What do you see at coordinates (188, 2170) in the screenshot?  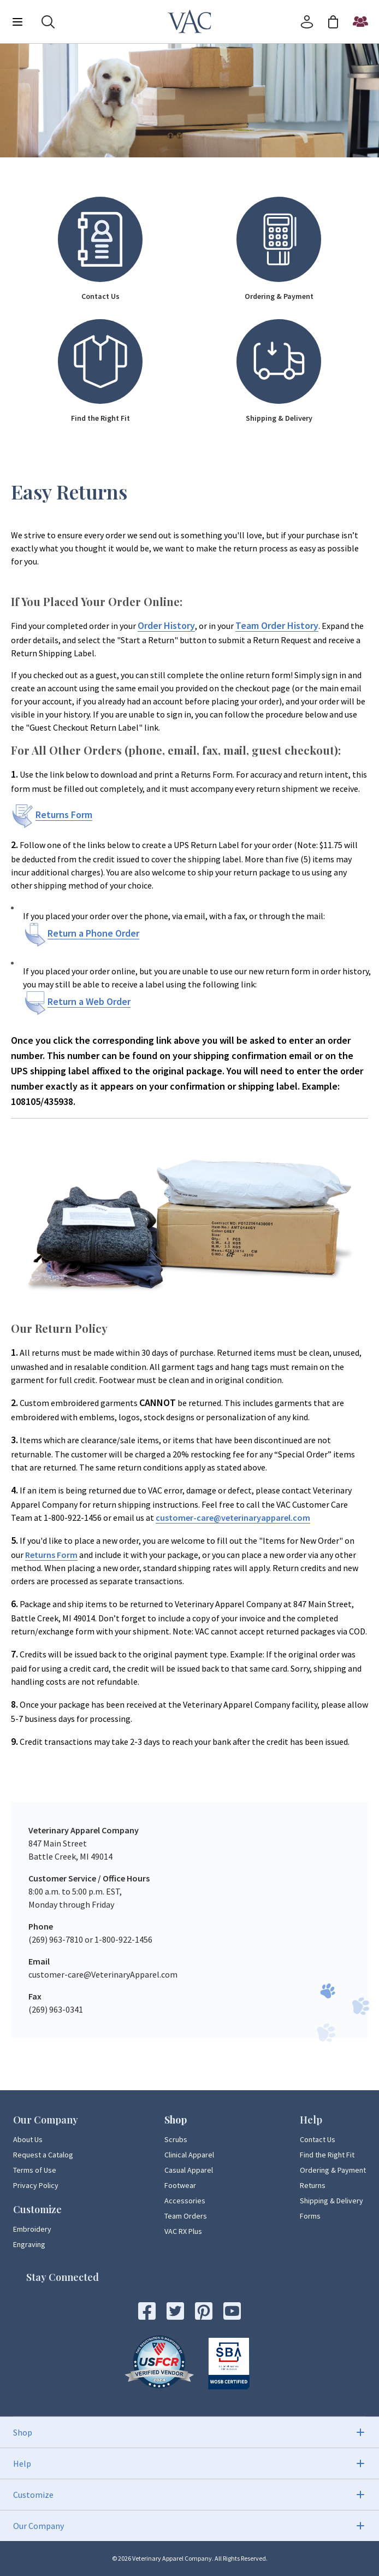 I see `Casual Apparel [Casual Apparel Page Link]` at bounding box center [188, 2170].